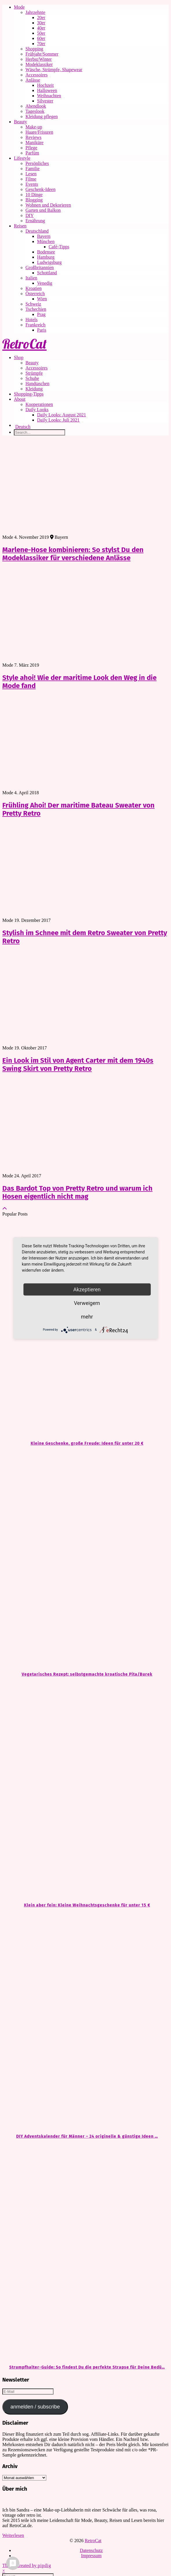  Describe the element at coordinates (48, 205) in the screenshot. I see `Wohnen und Dekorieren` at that location.